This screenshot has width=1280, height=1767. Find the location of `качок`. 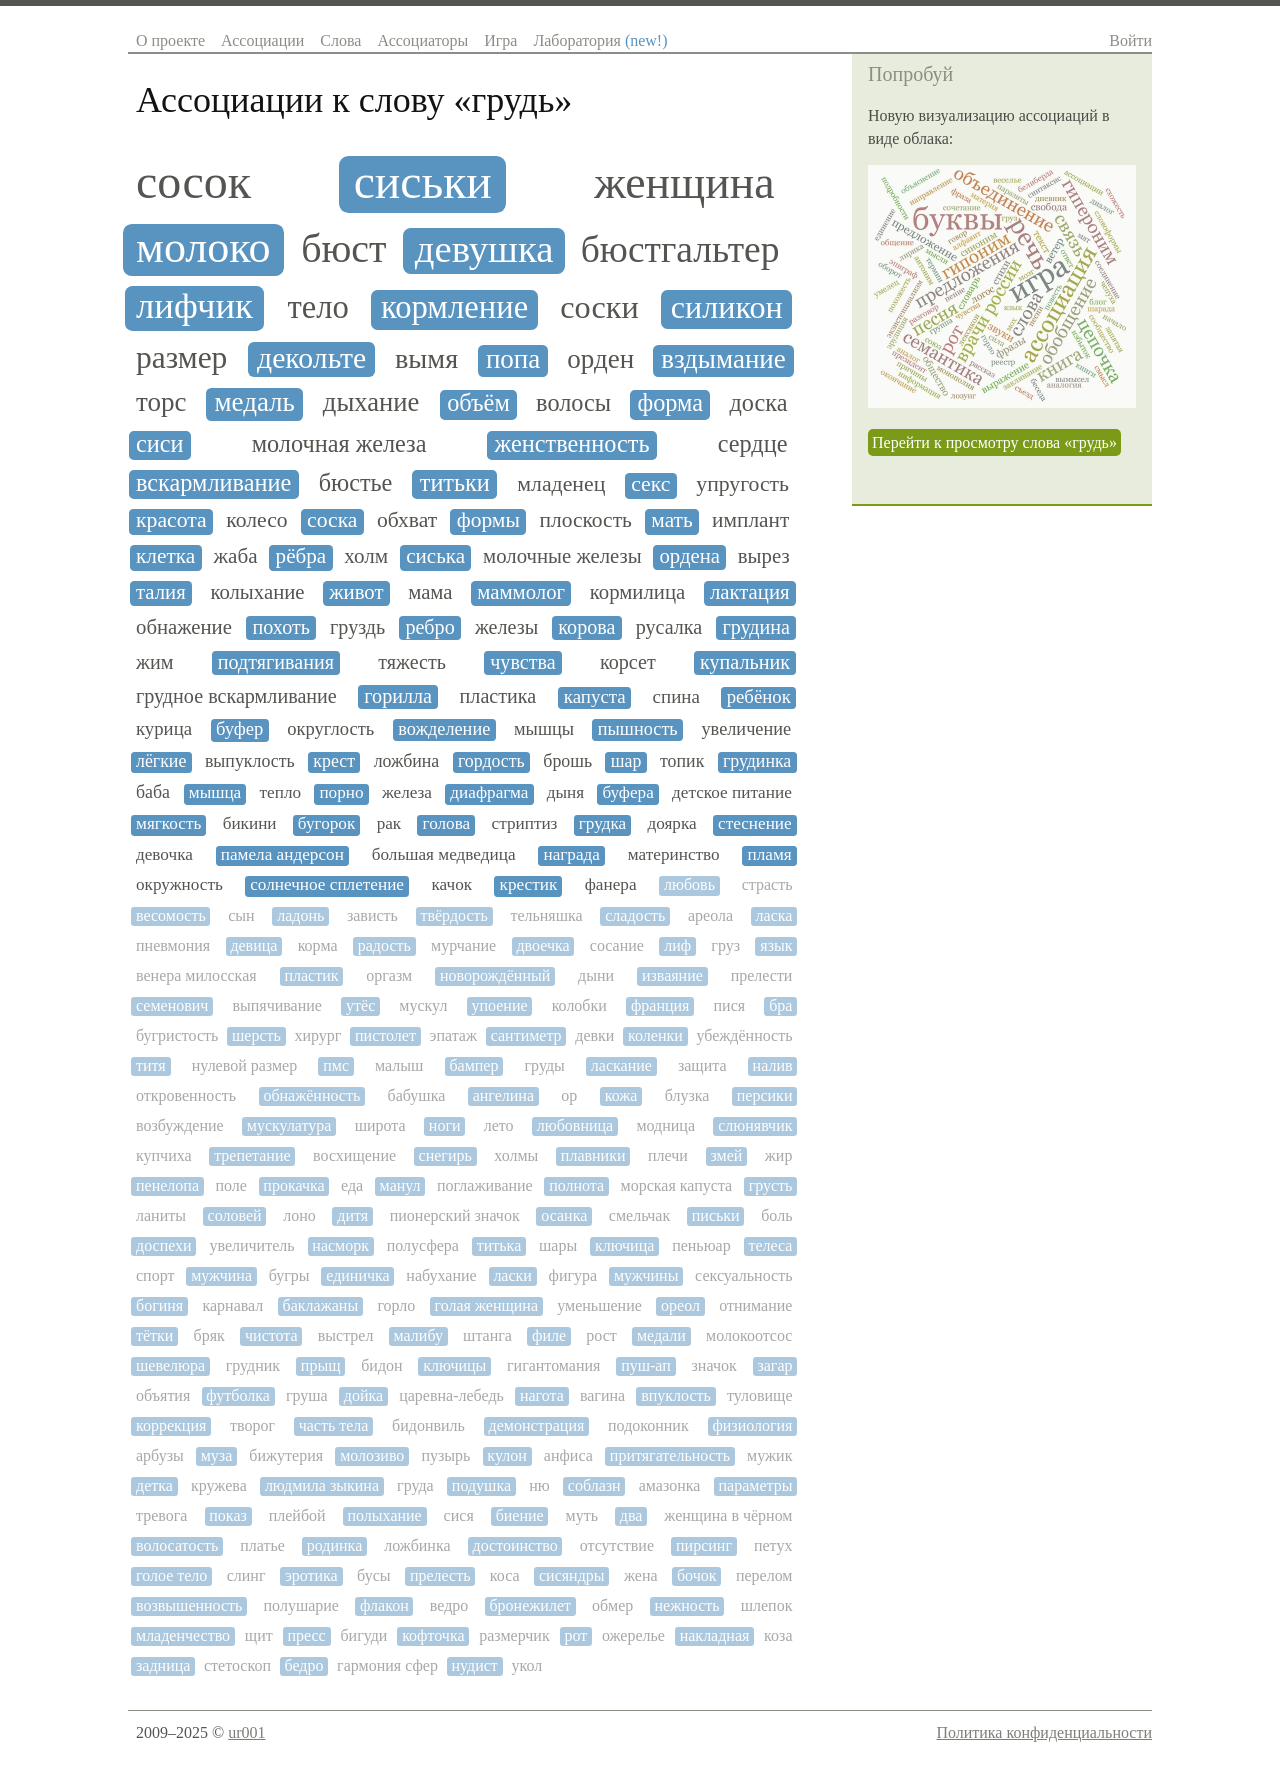

качок is located at coordinates (451, 885).